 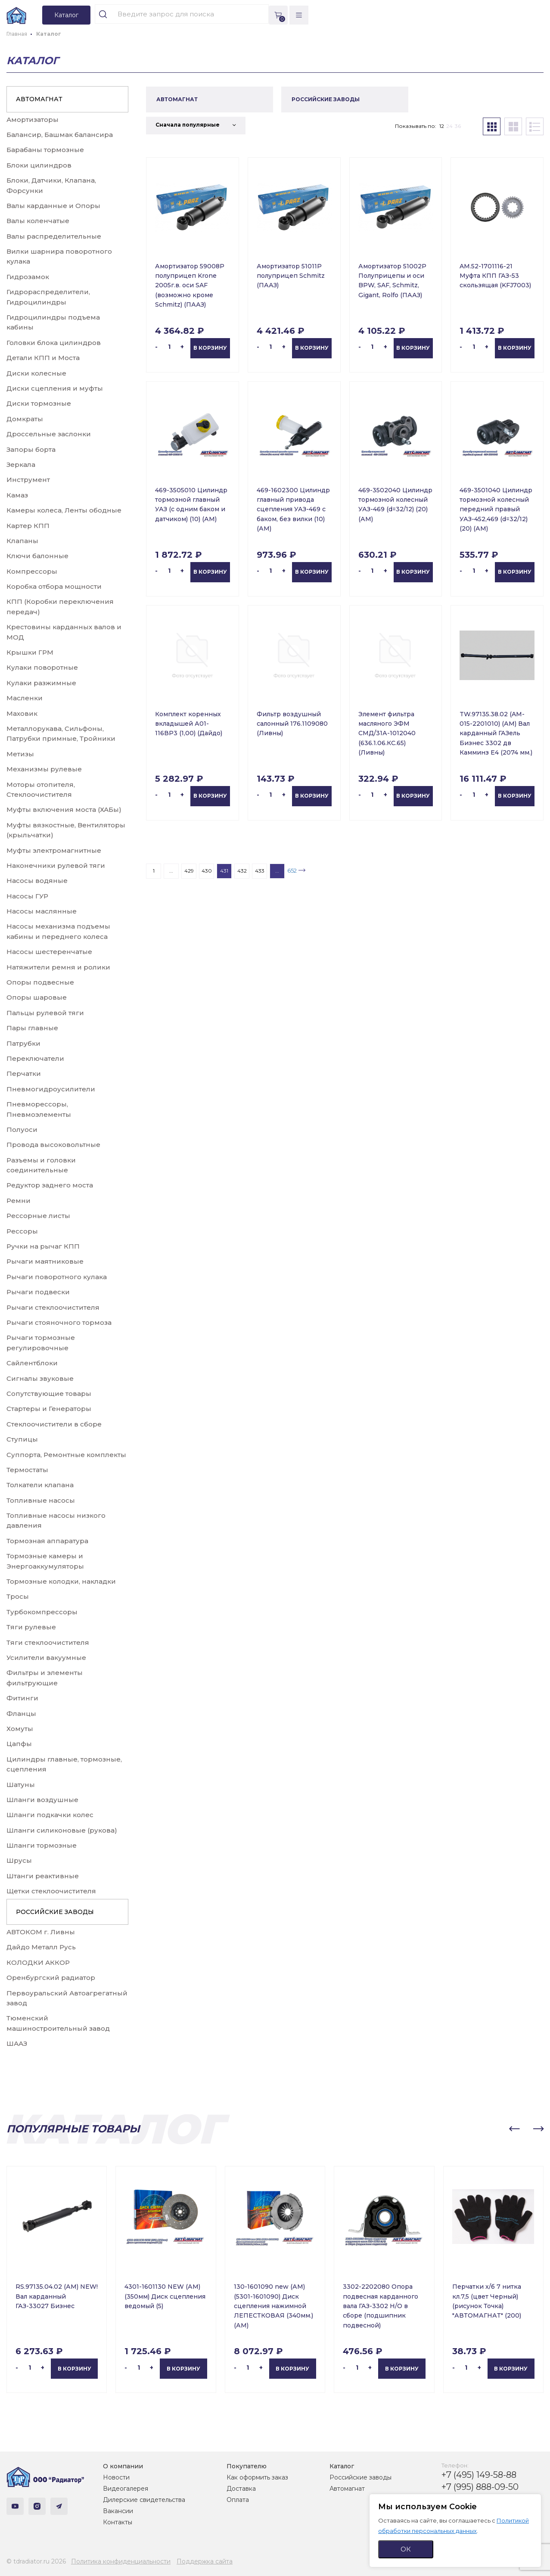 I want to click on Ступицы, so click(x=22, y=1439).